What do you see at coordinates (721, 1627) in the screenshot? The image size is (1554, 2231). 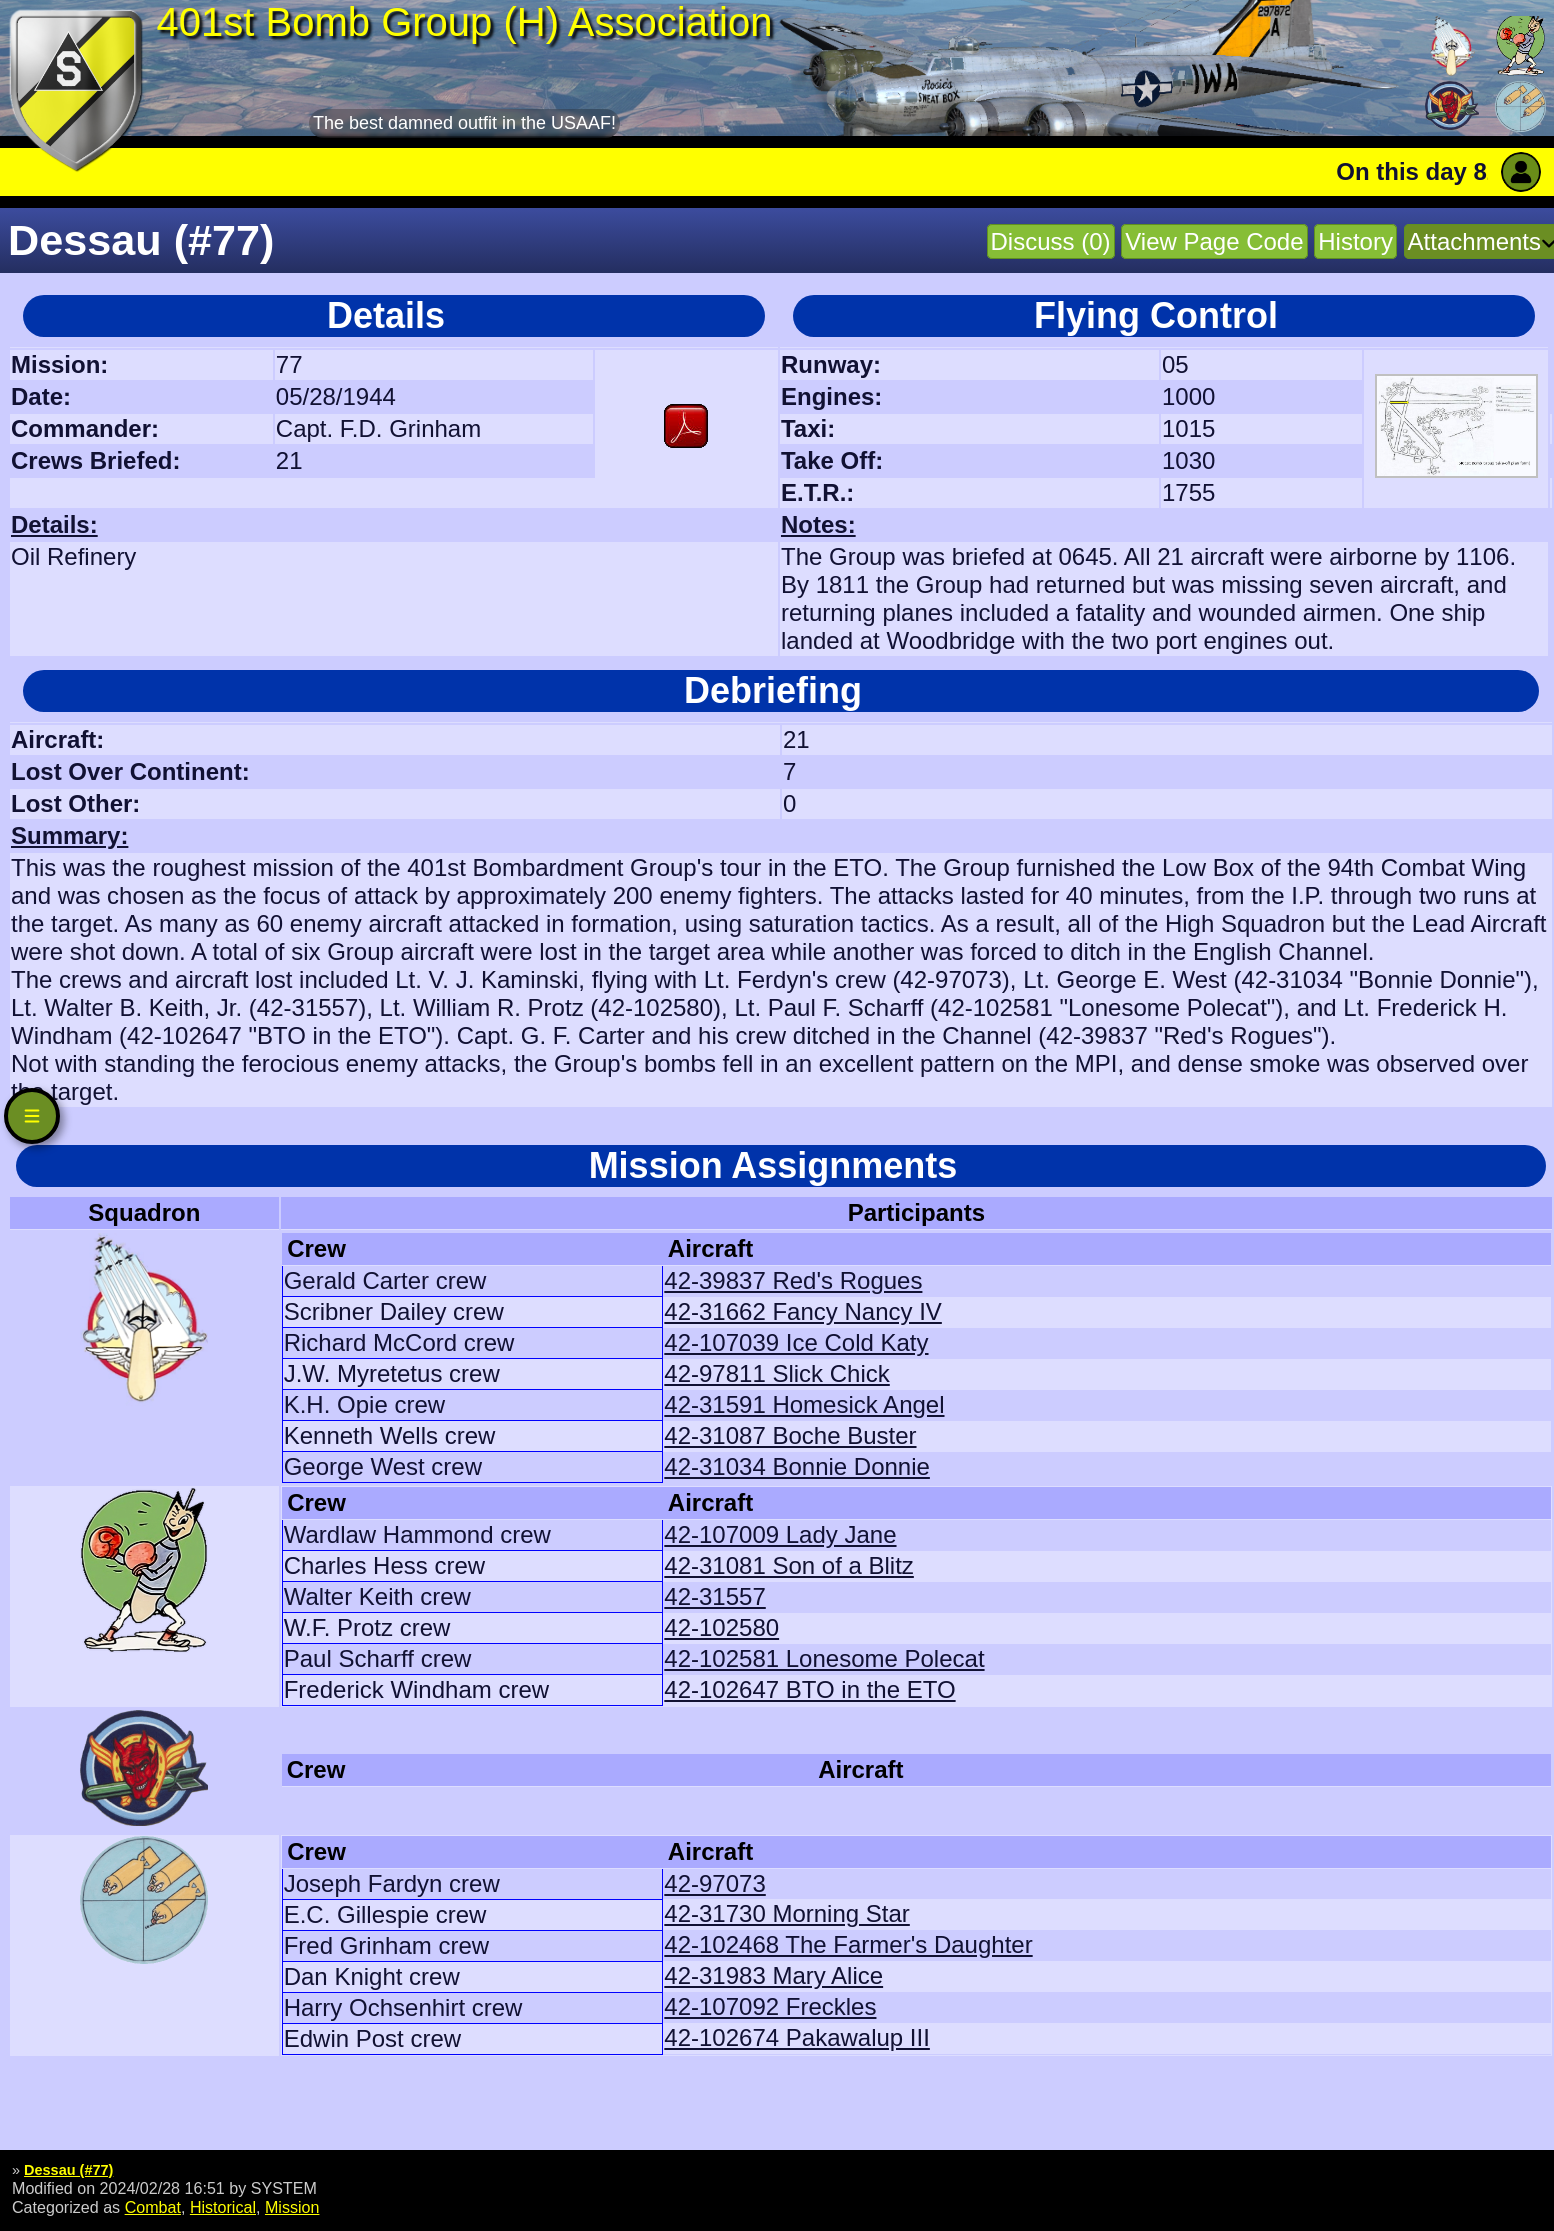 I see `42-102580` at bounding box center [721, 1627].